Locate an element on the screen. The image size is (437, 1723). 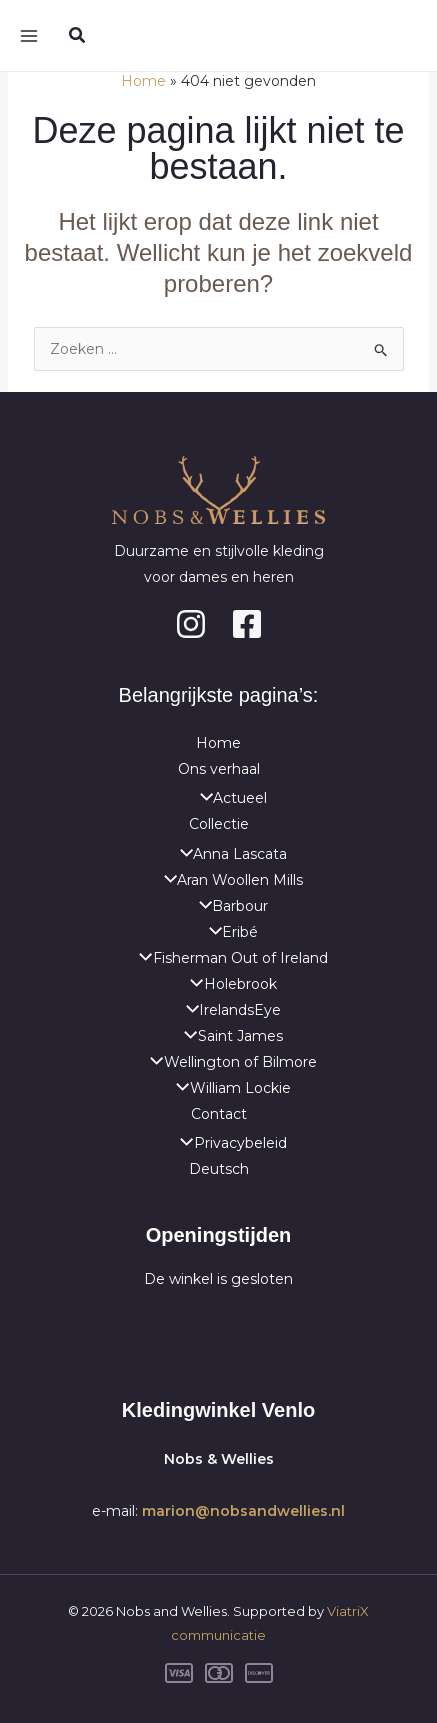
Deutsch is located at coordinates (219, 1169).